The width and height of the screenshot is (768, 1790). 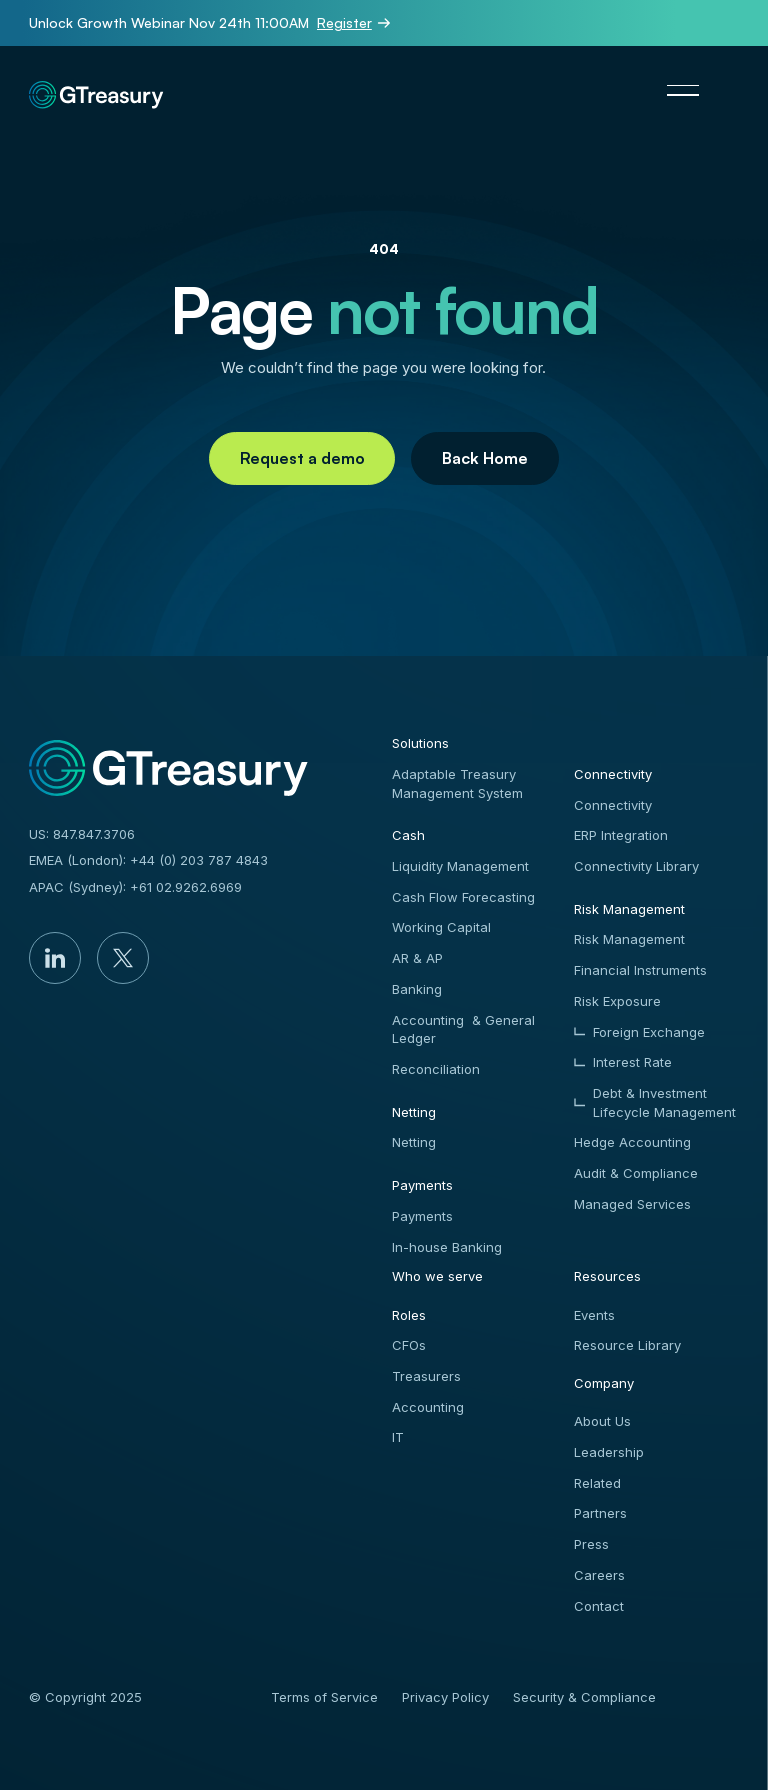 What do you see at coordinates (148, 860) in the screenshot?
I see `EMEA (London): +44 (0) 203 787 4843` at bounding box center [148, 860].